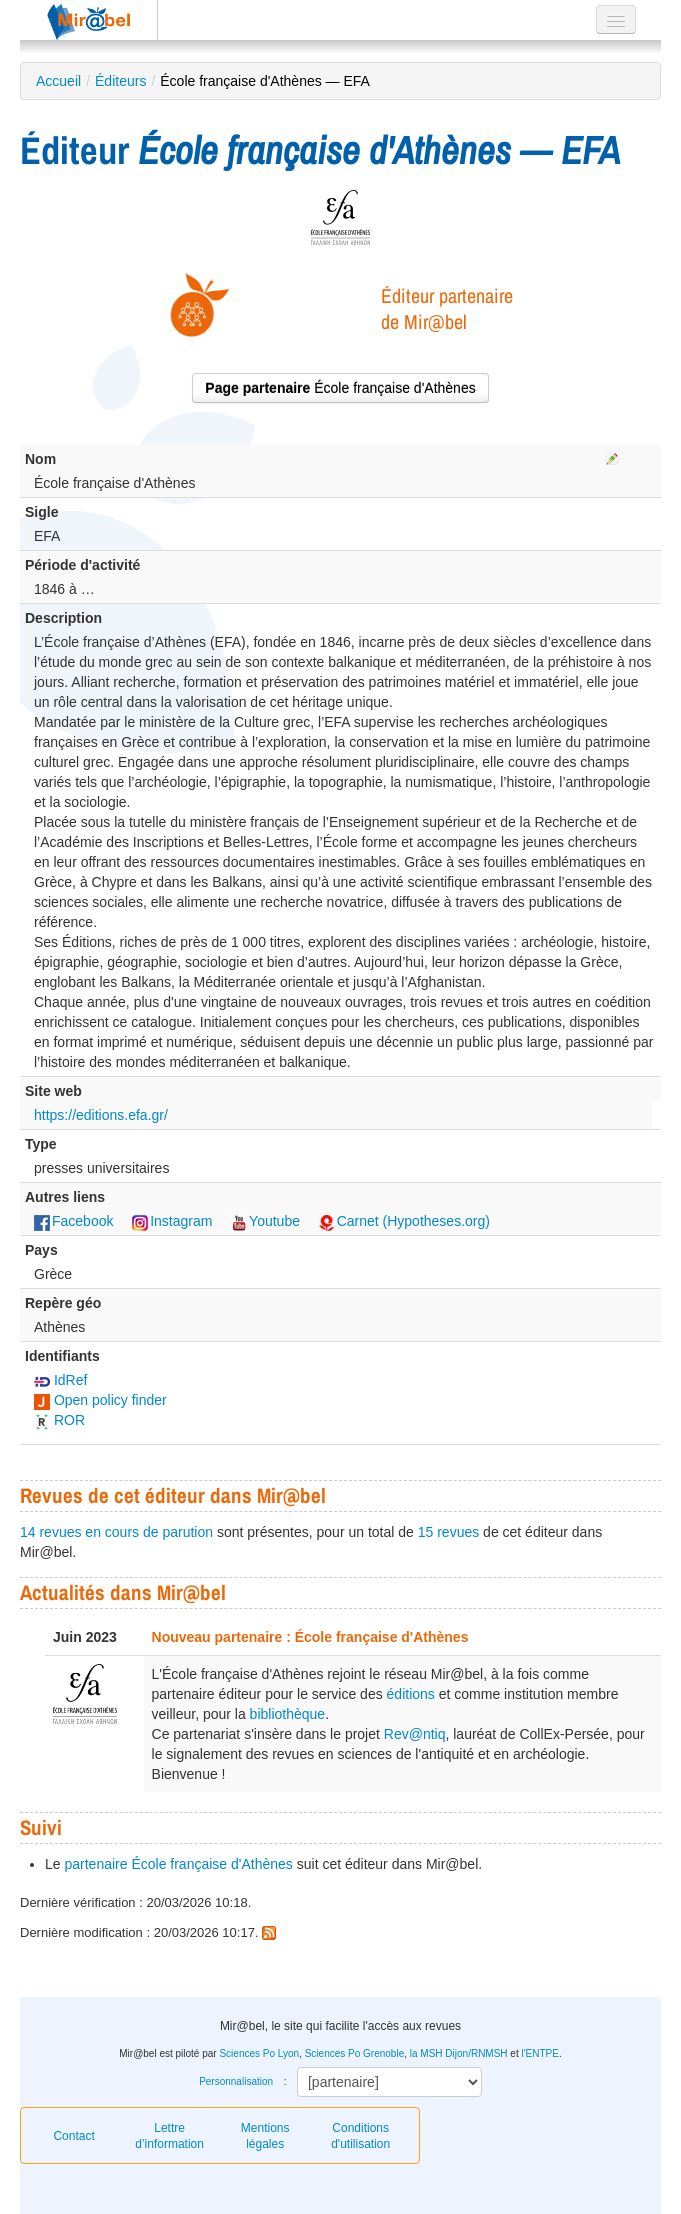 The height and width of the screenshot is (2214, 681). Describe the element at coordinates (360, 2136) in the screenshot. I see `Conditions d'utilisation` at that location.